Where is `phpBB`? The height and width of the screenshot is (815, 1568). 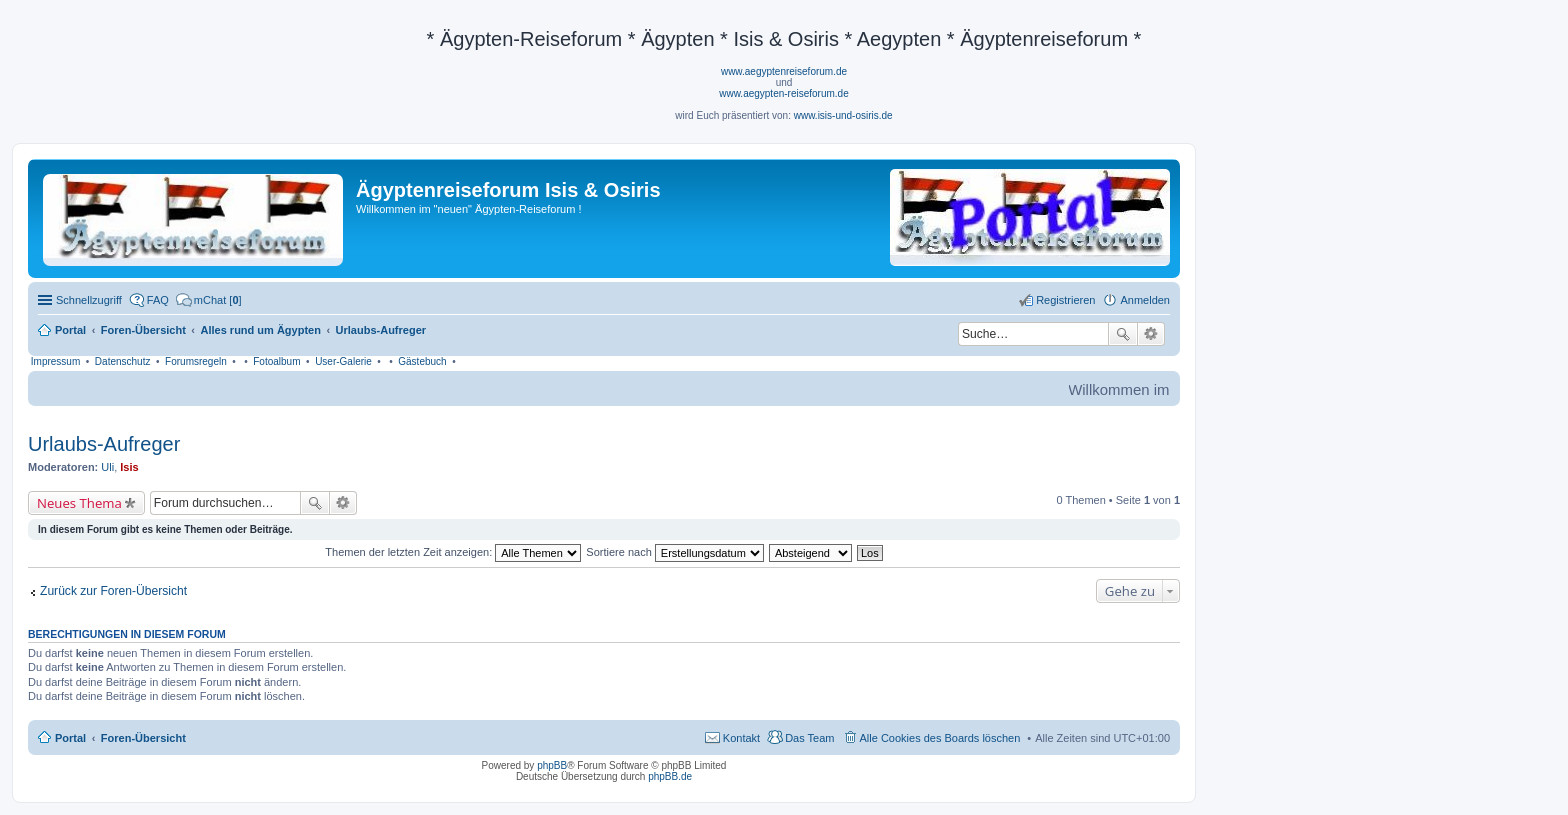
phpBB is located at coordinates (552, 765).